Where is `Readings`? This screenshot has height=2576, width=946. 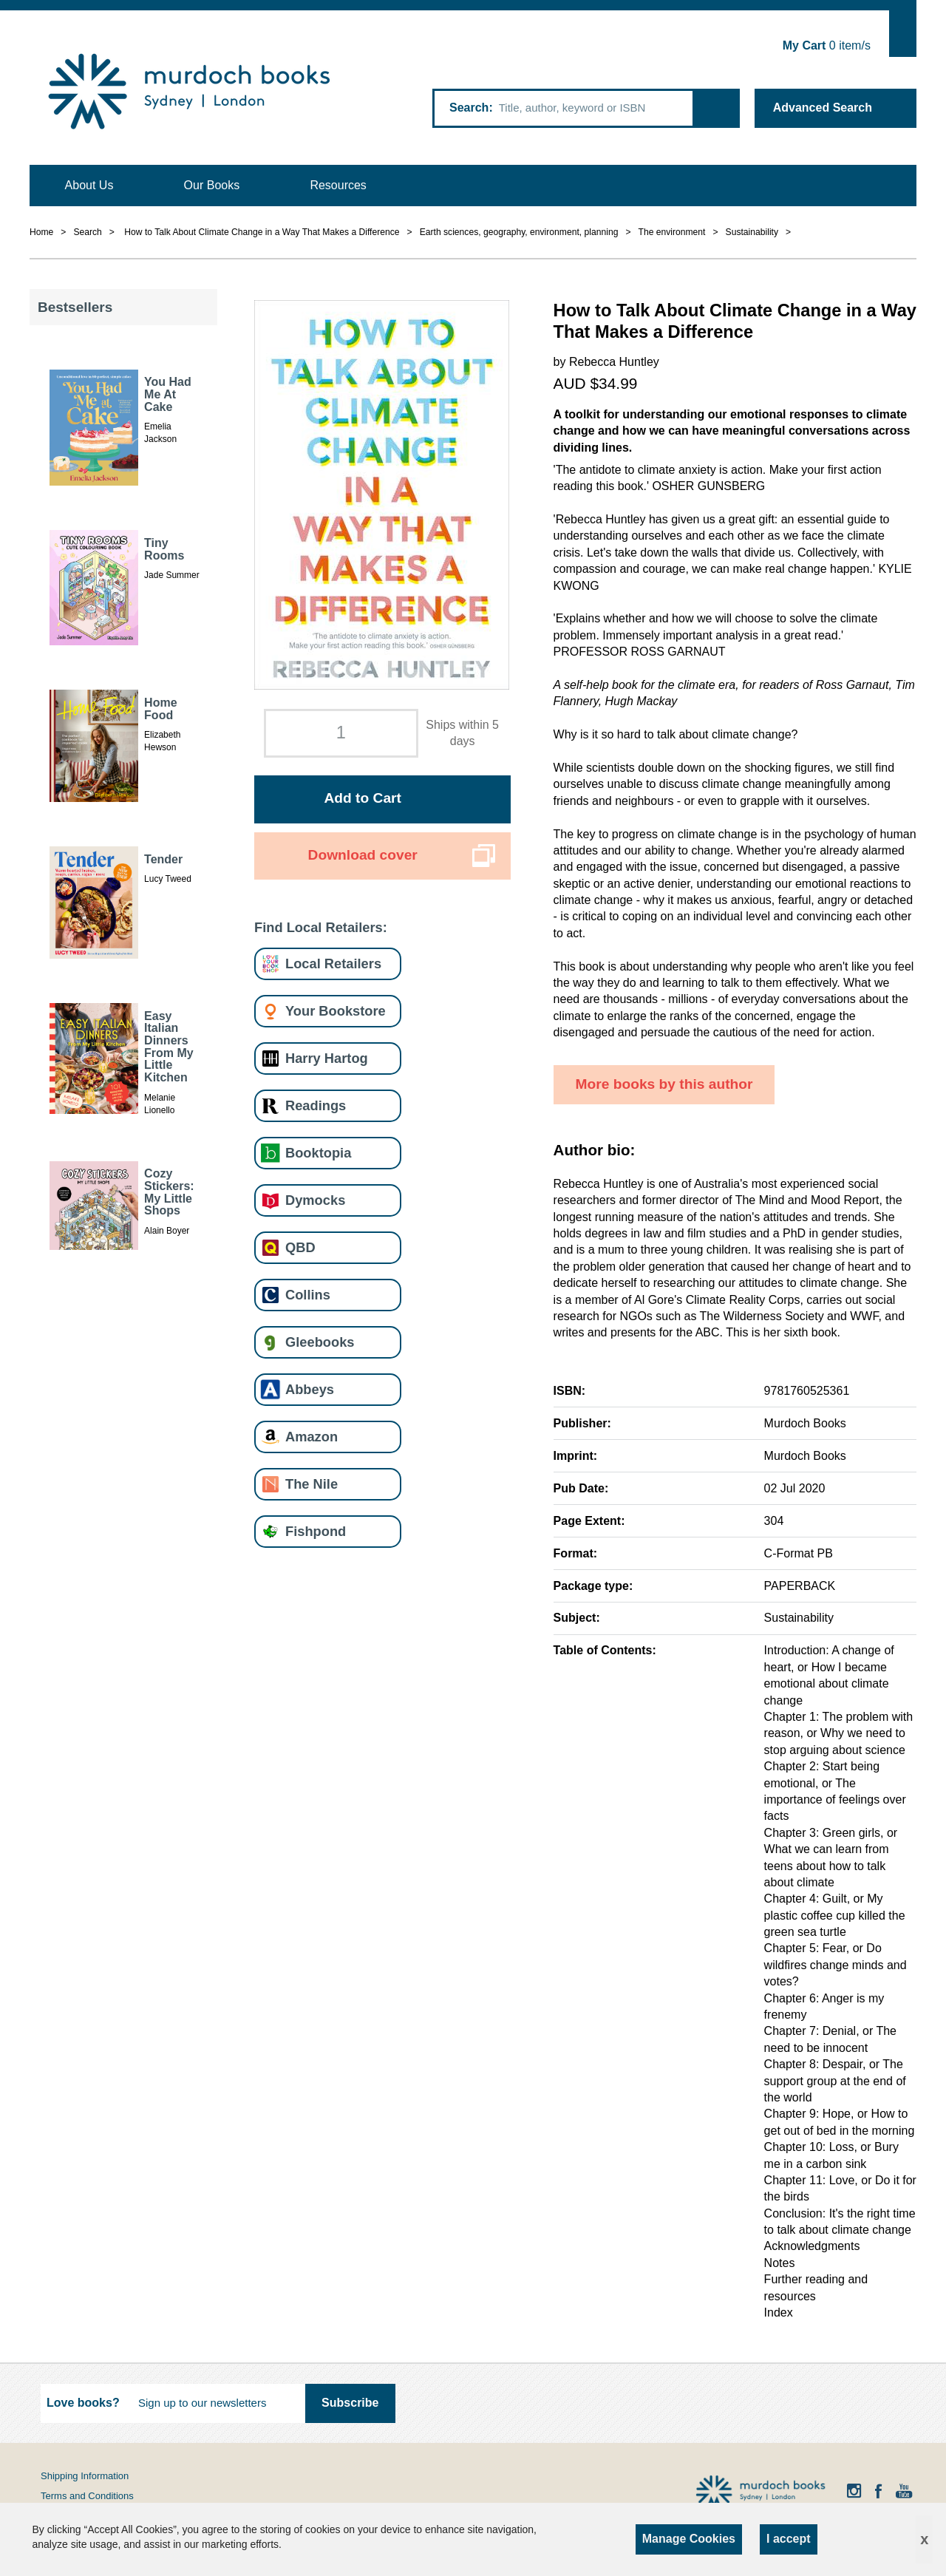
Readings is located at coordinates (315, 1105).